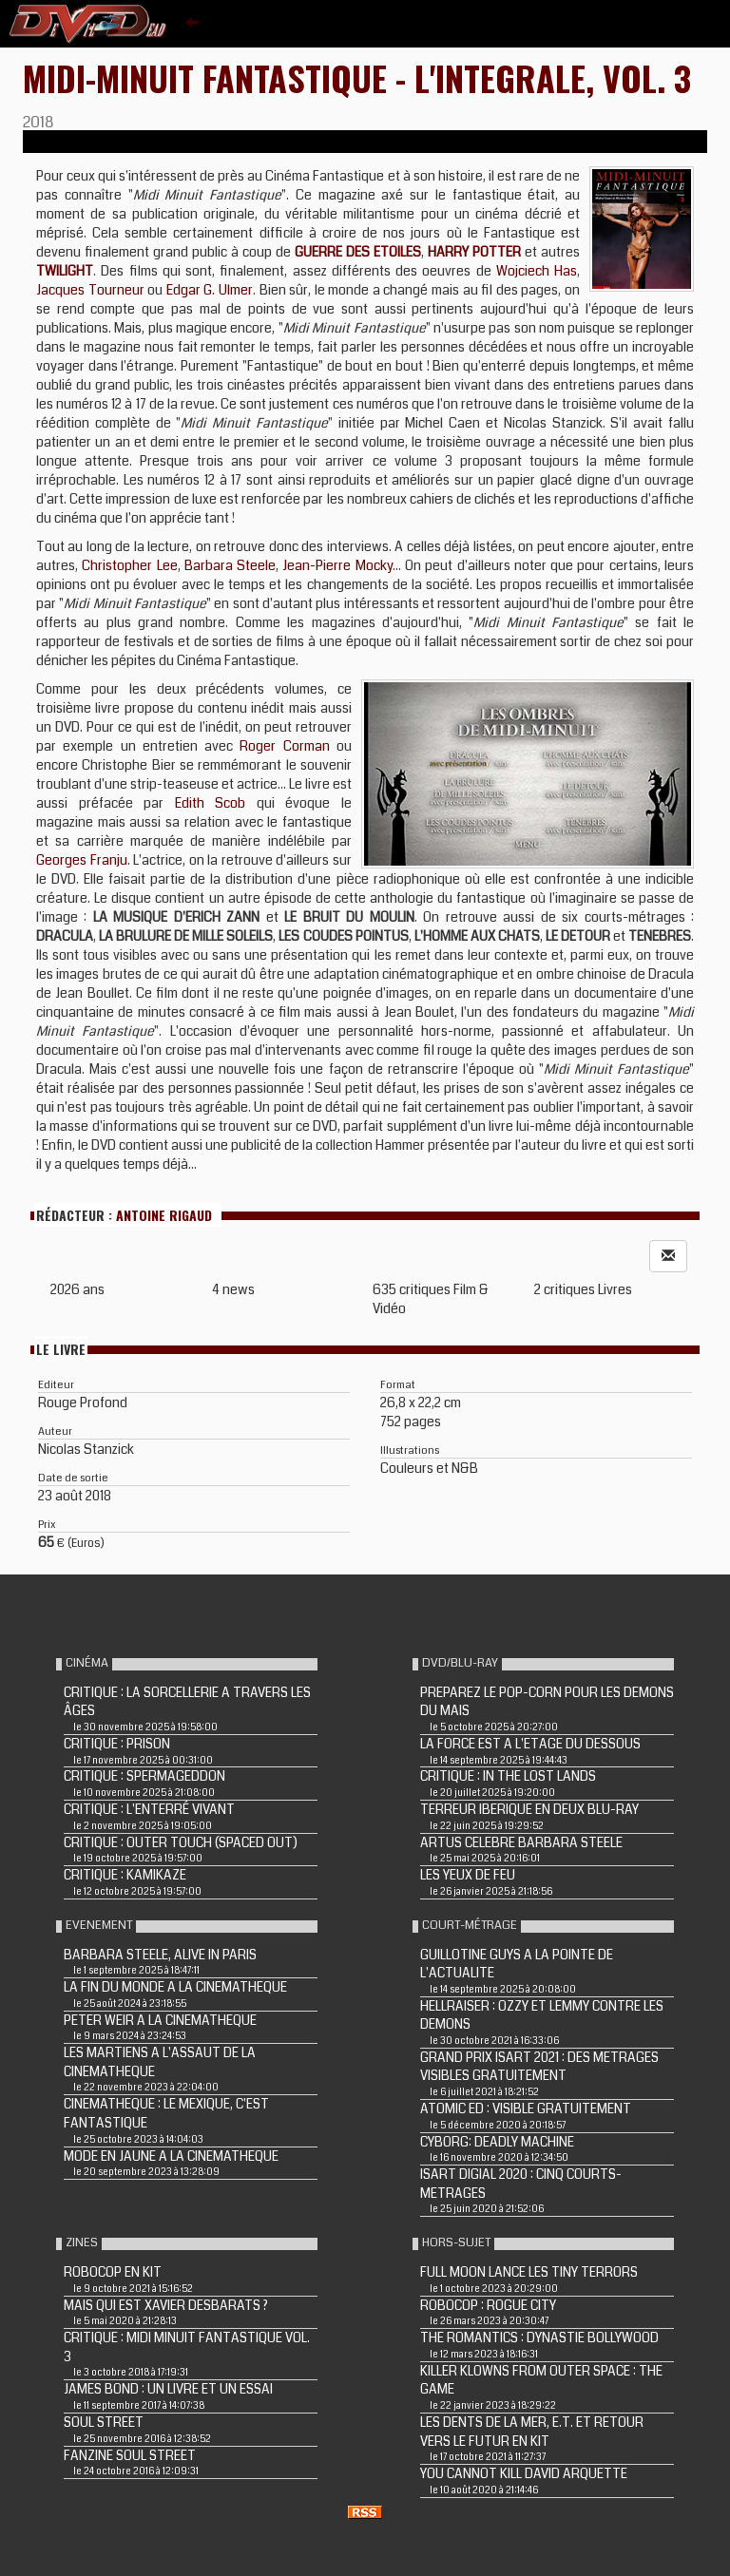 This screenshot has height=2576, width=730. Describe the element at coordinates (210, 802) in the screenshot. I see `Edith Scob` at that location.